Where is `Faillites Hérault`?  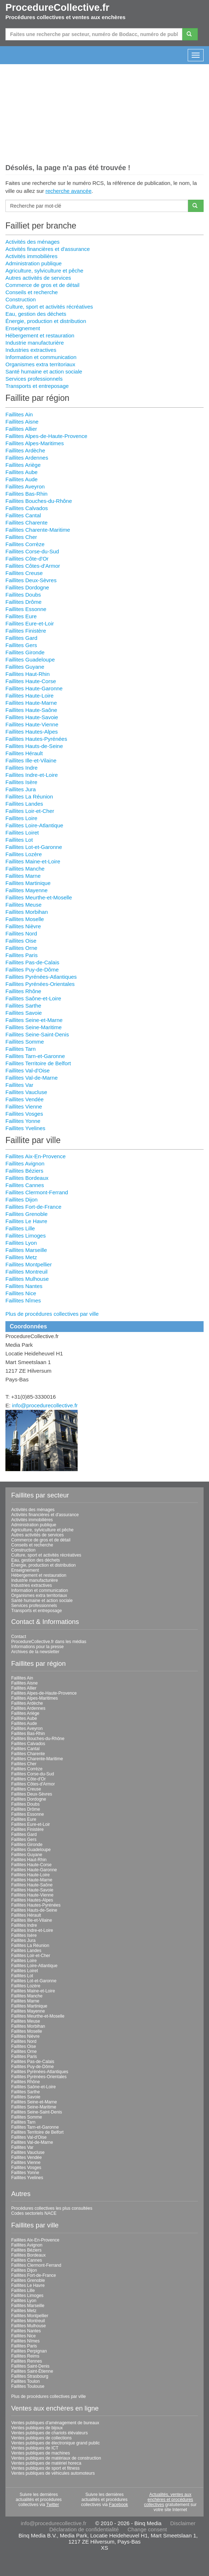
Faillites Hérault is located at coordinates (24, 753).